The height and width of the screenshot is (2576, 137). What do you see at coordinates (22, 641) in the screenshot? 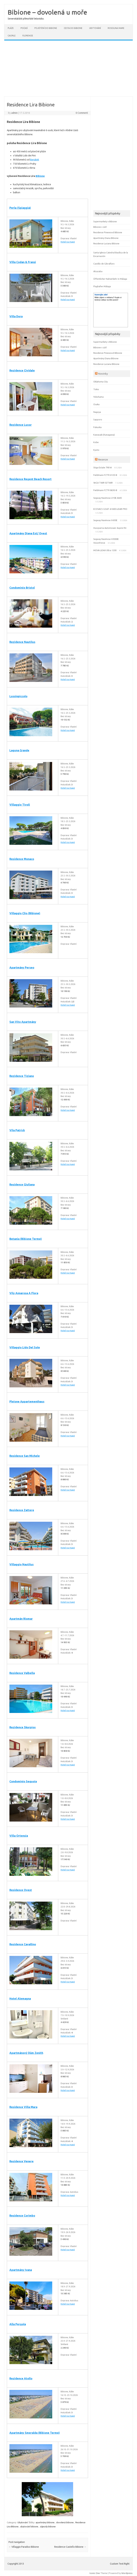
I see `Rezidence Nautilus` at bounding box center [22, 641].